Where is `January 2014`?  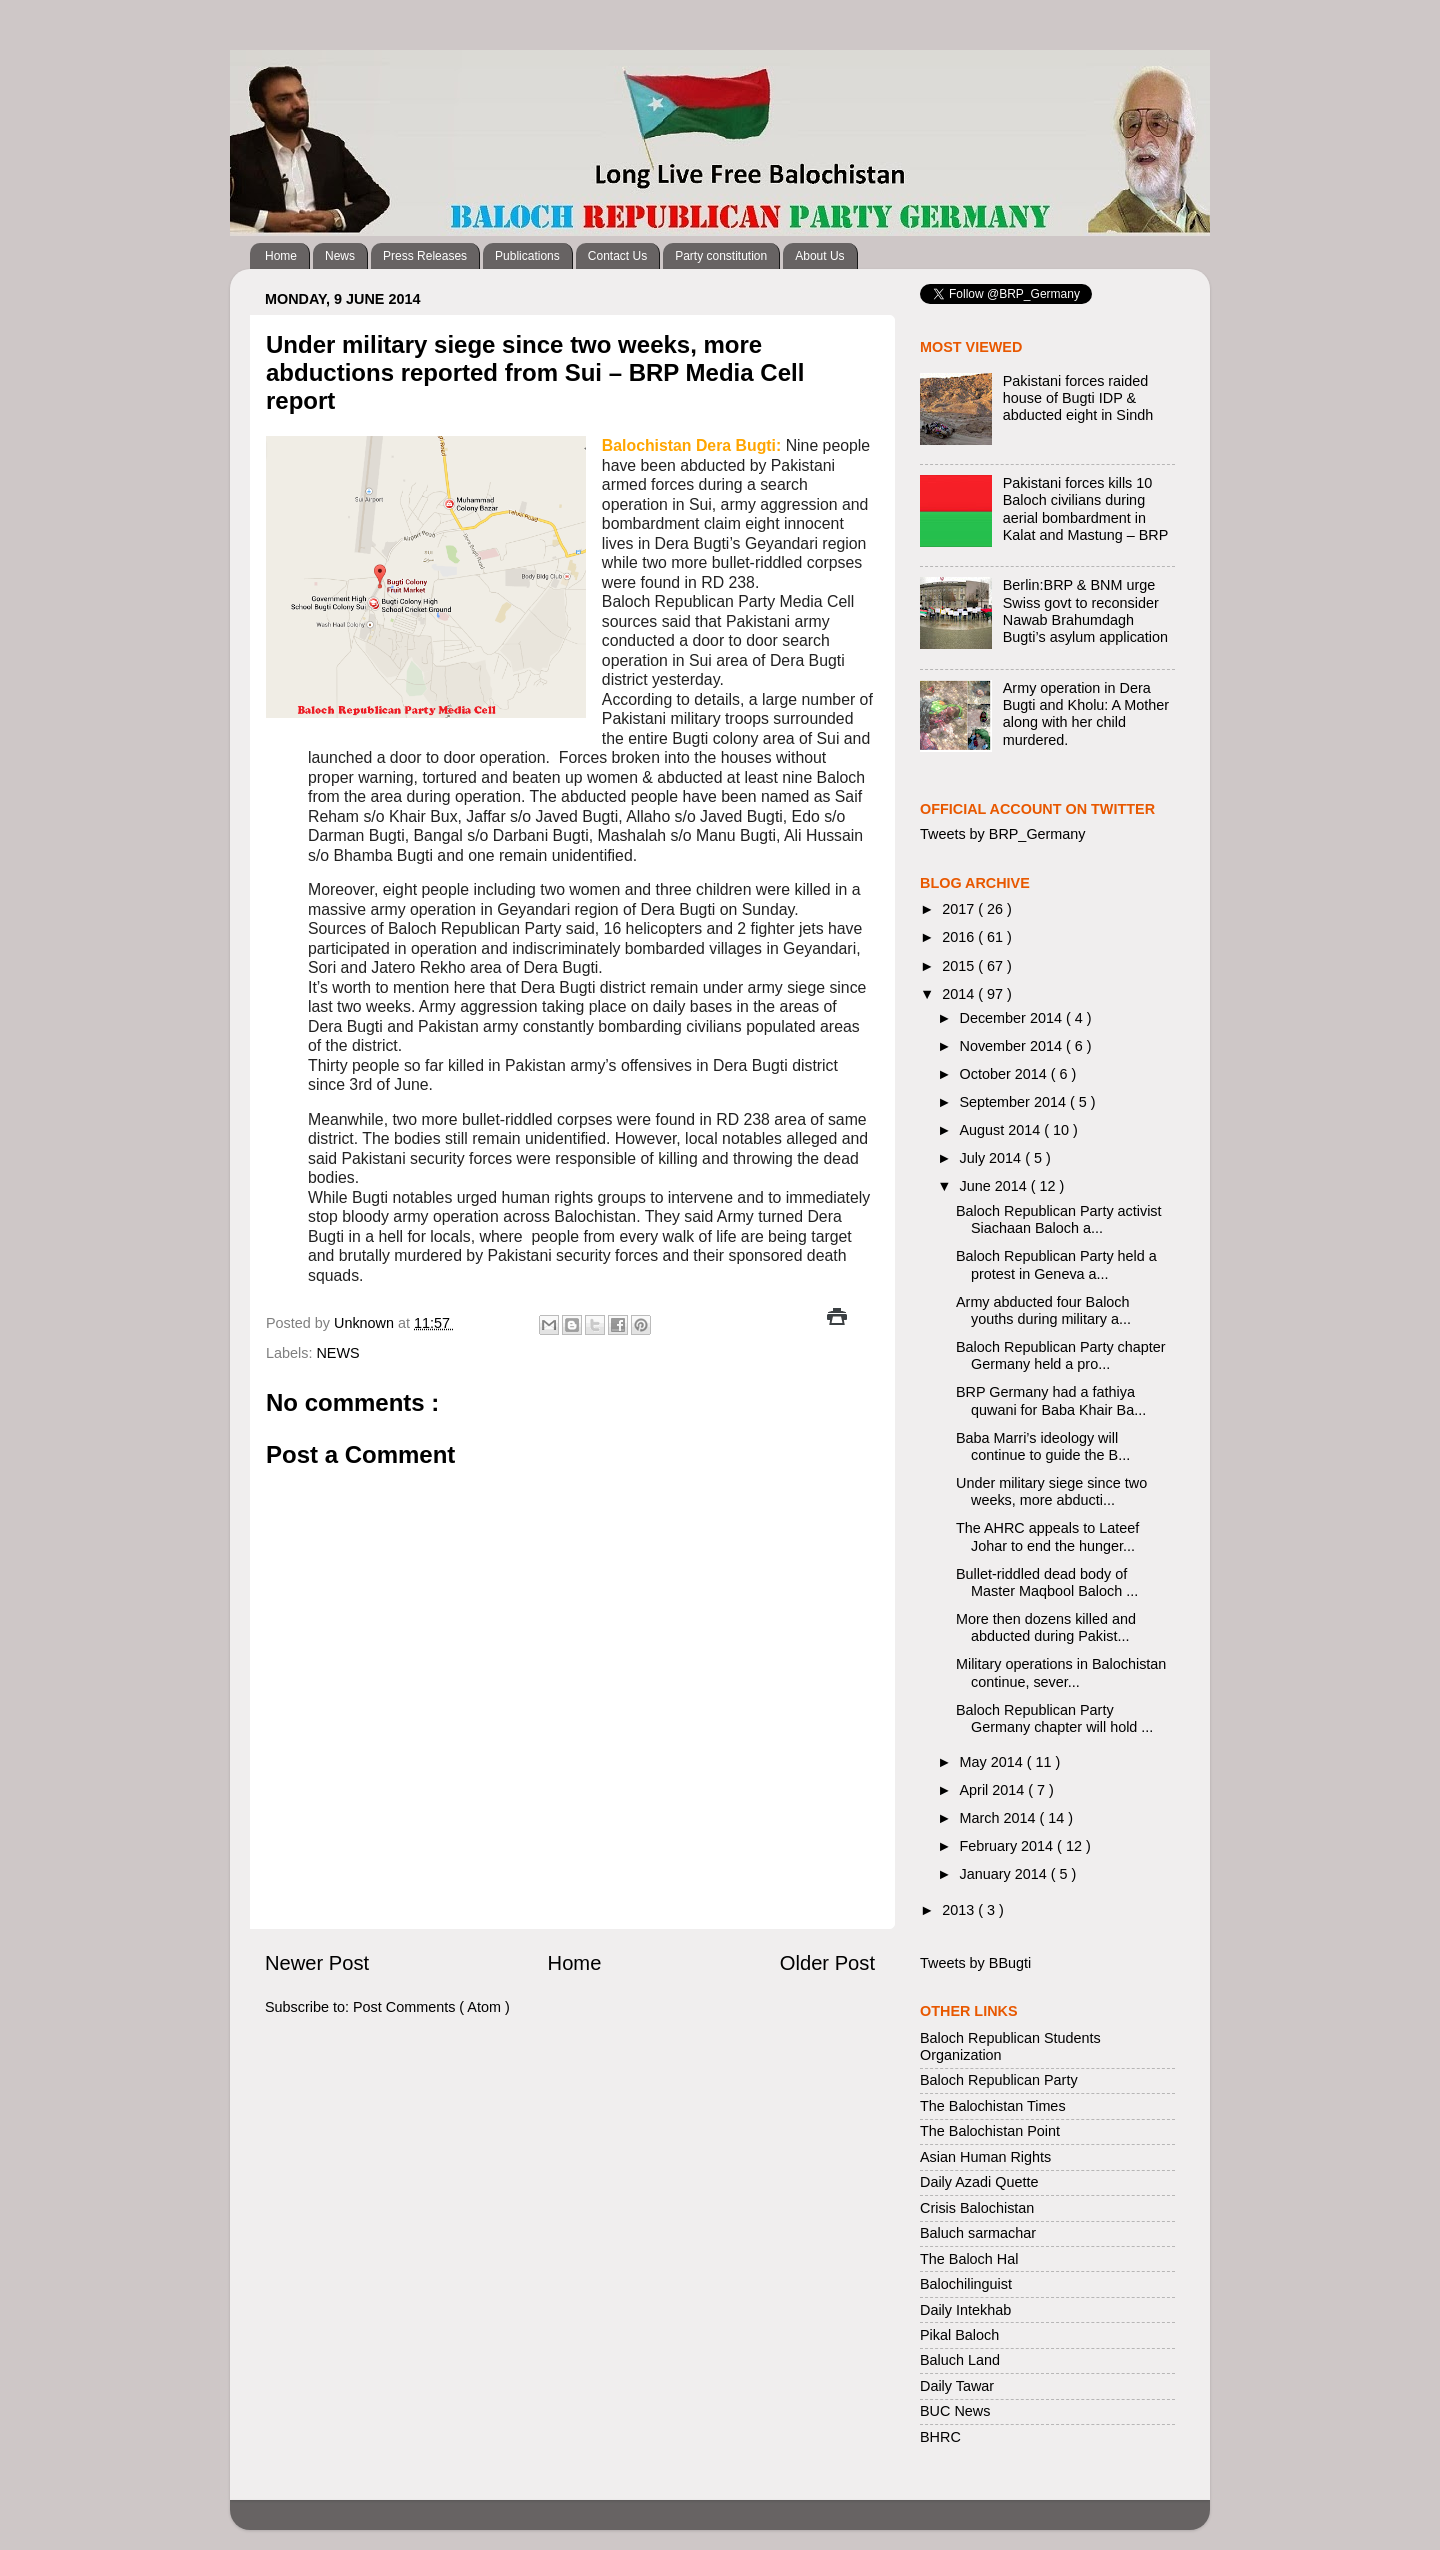 January 2014 is located at coordinates (1005, 1874).